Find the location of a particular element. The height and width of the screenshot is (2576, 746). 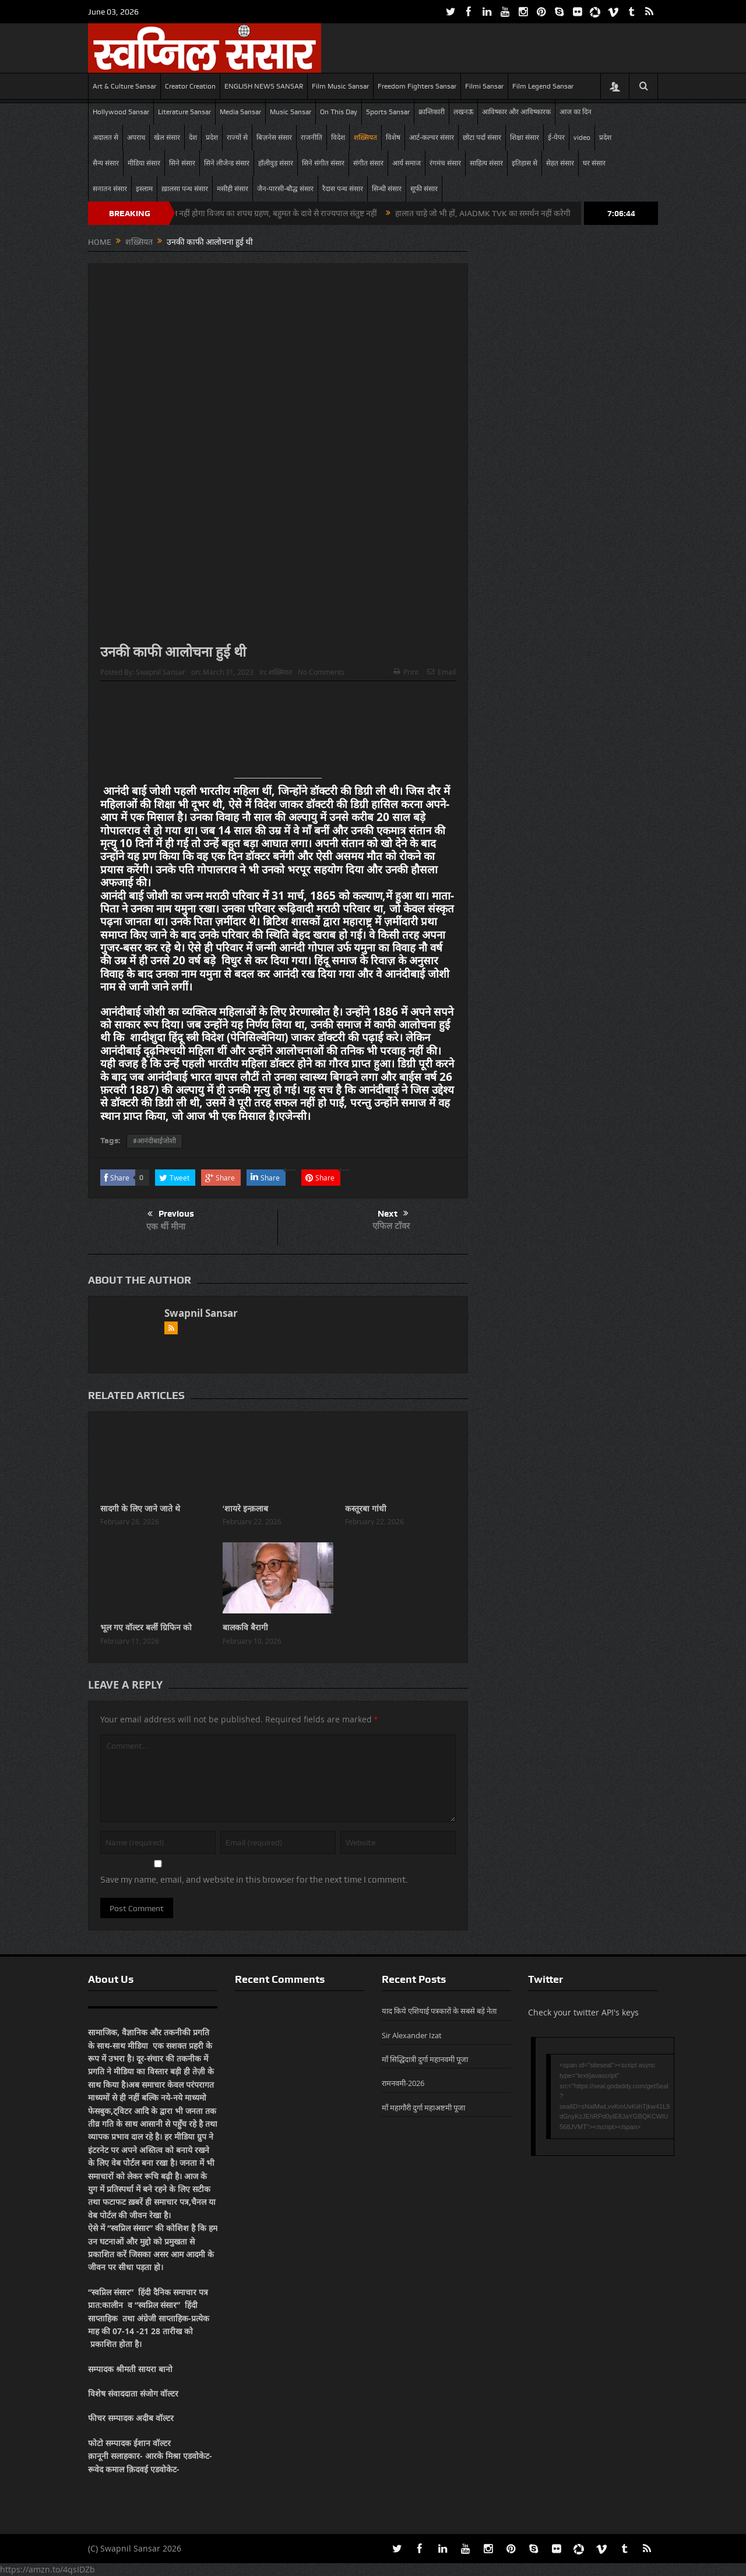

Media Sansar is located at coordinates (240, 112).